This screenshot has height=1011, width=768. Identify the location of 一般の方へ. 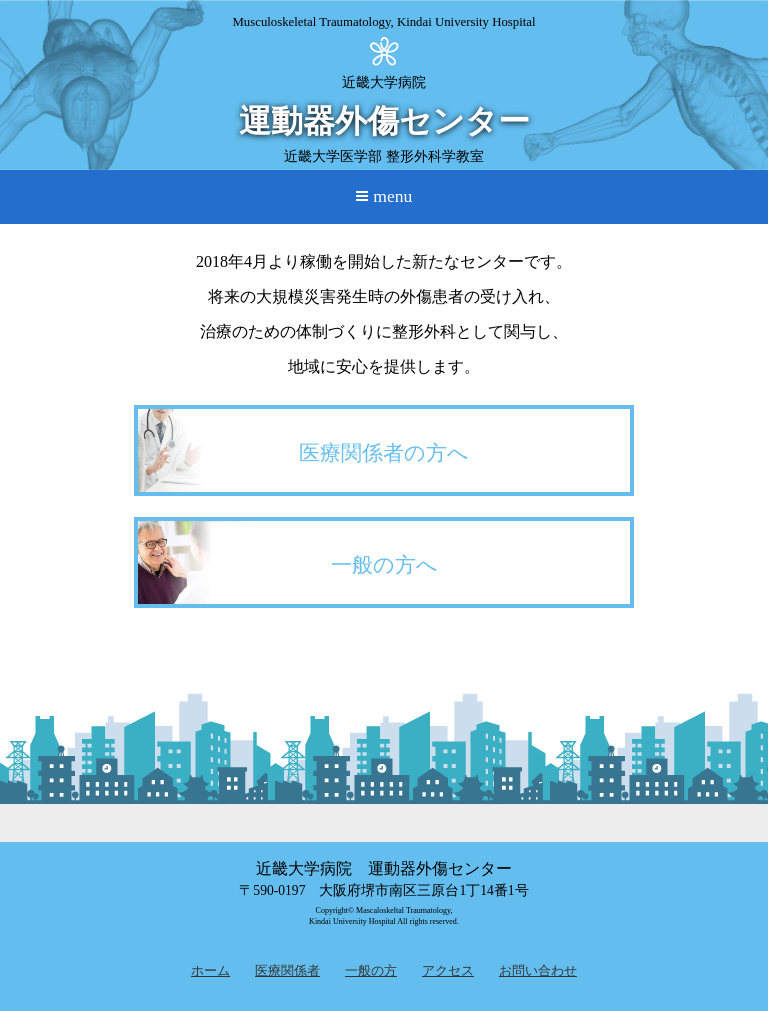
(384, 564).